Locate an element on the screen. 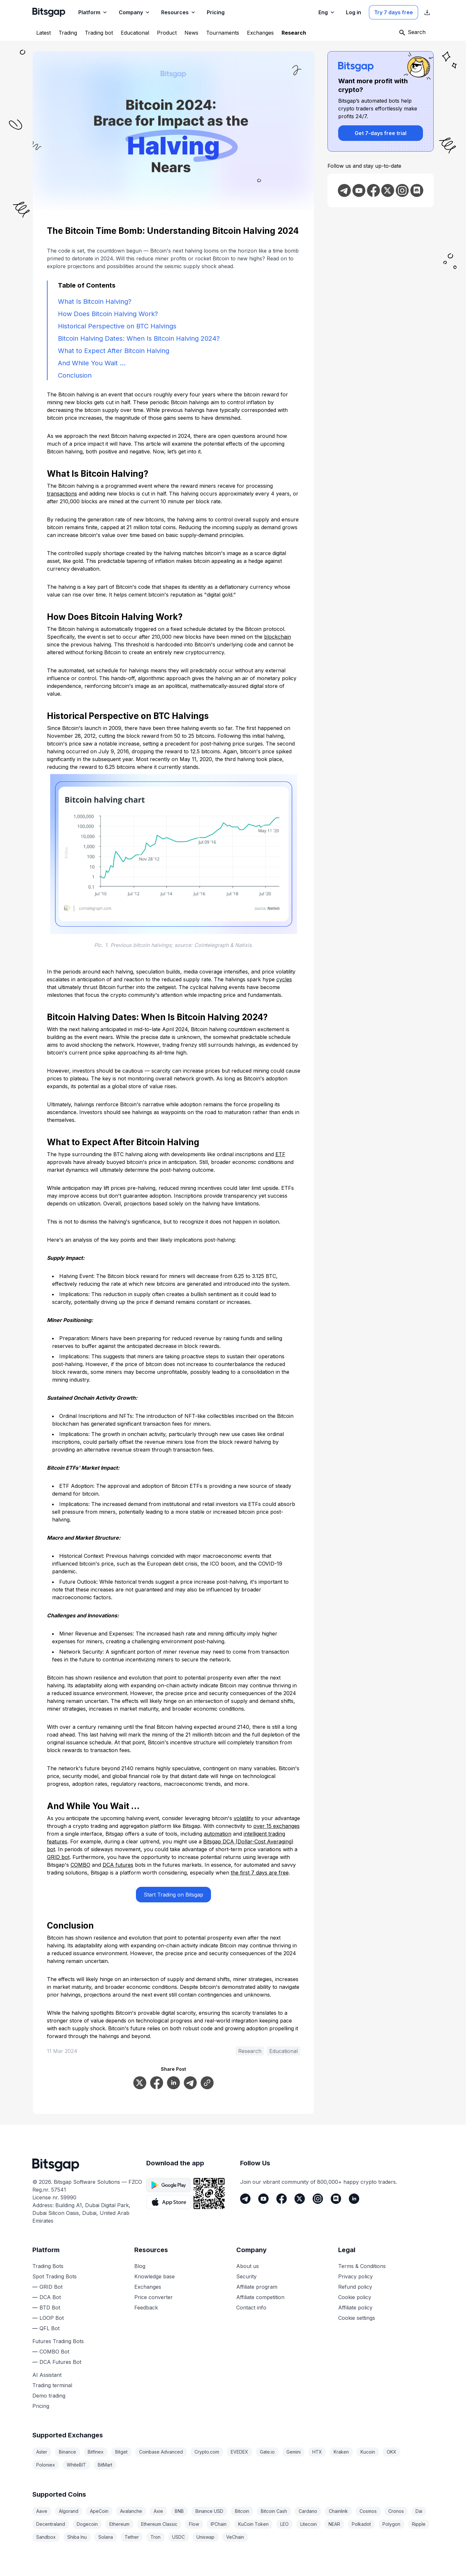 The image size is (466, 2576). automation is located at coordinates (217, 1833).